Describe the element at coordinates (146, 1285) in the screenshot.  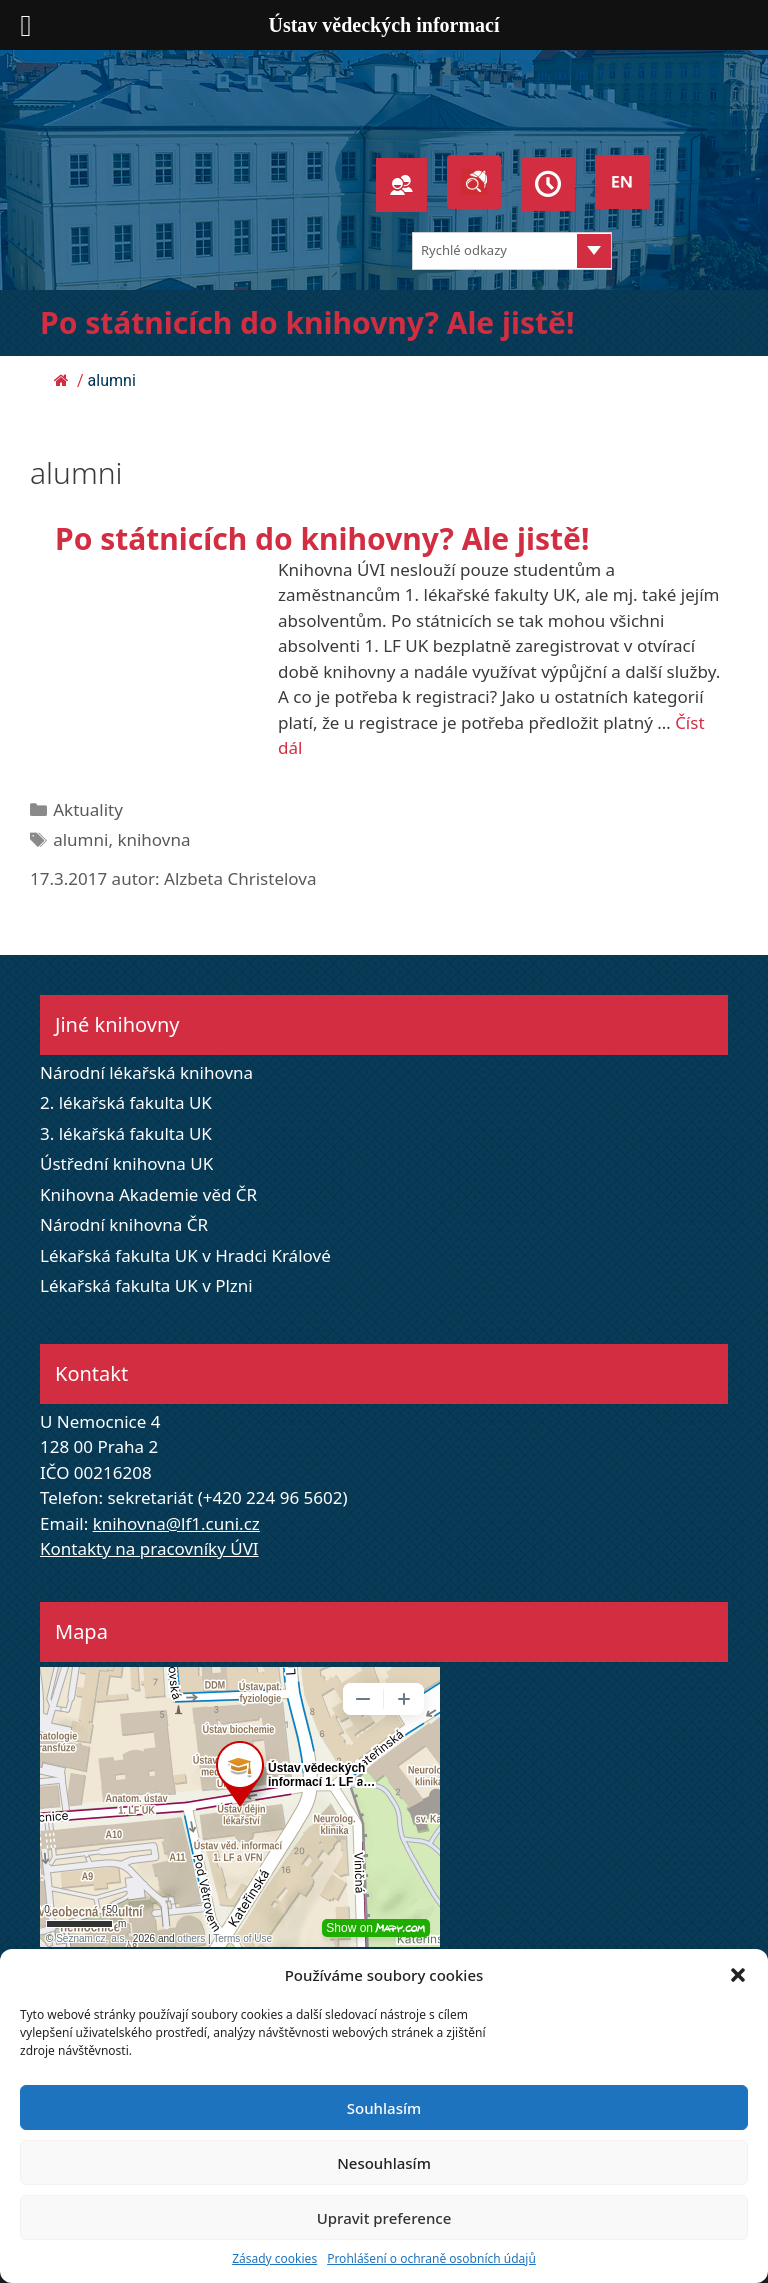
I see `Lékařská fakulta UK v Plzni` at that location.